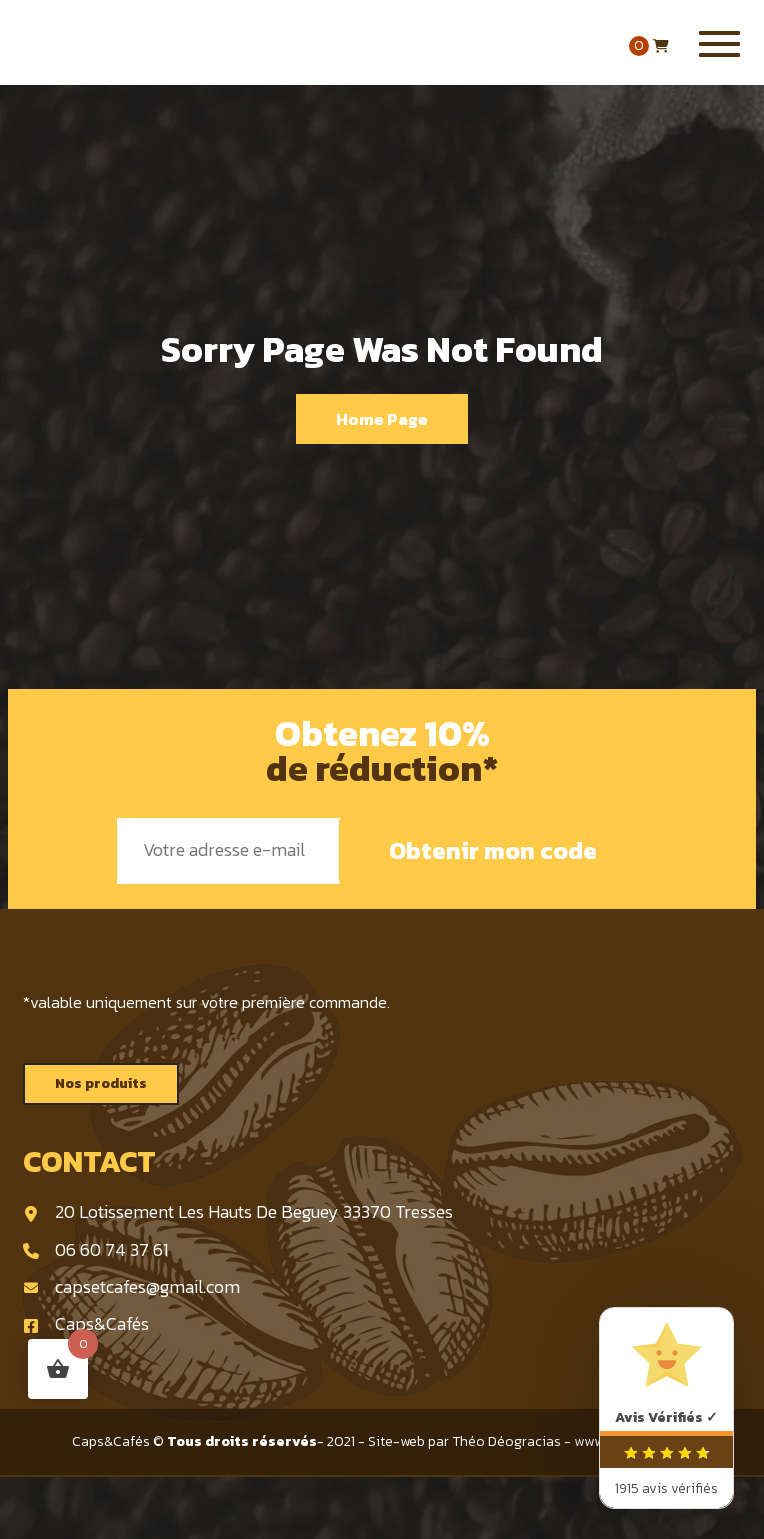 This screenshot has height=1539, width=764. What do you see at coordinates (86, 1323) in the screenshot?
I see `Caps&Cafés` at bounding box center [86, 1323].